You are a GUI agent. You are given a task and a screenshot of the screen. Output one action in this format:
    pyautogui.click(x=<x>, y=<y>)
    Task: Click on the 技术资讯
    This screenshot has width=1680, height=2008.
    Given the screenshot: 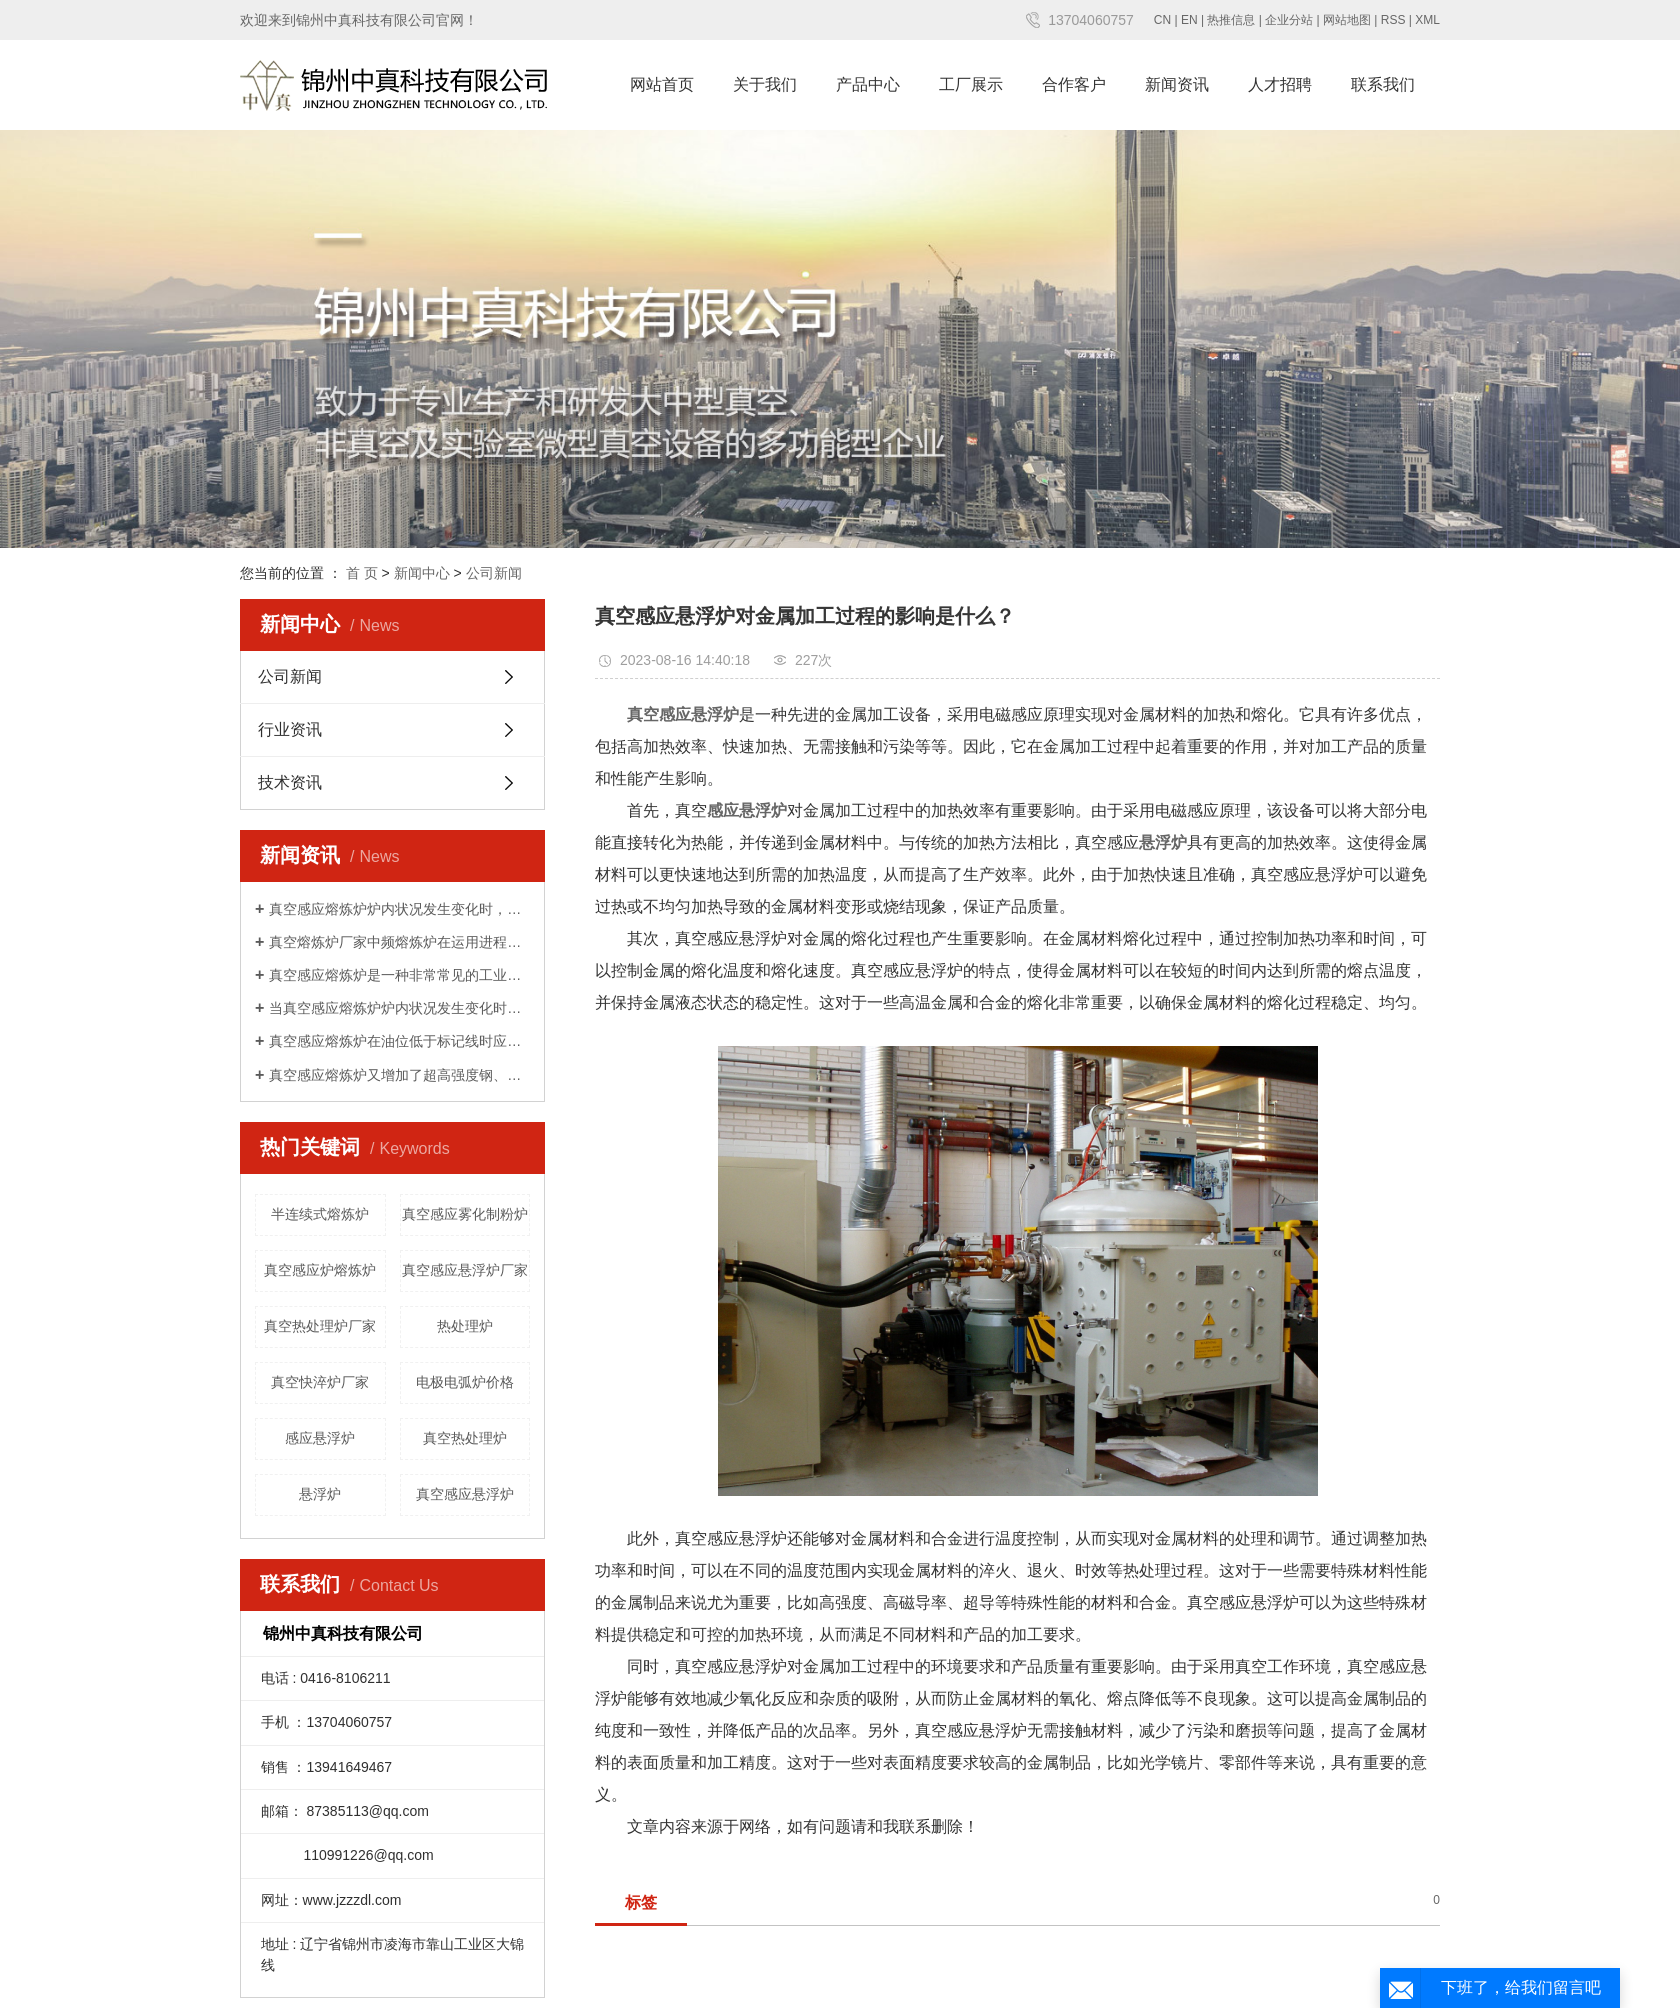 What is the action you would take?
    pyautogui.click(x=290, y=782)
    